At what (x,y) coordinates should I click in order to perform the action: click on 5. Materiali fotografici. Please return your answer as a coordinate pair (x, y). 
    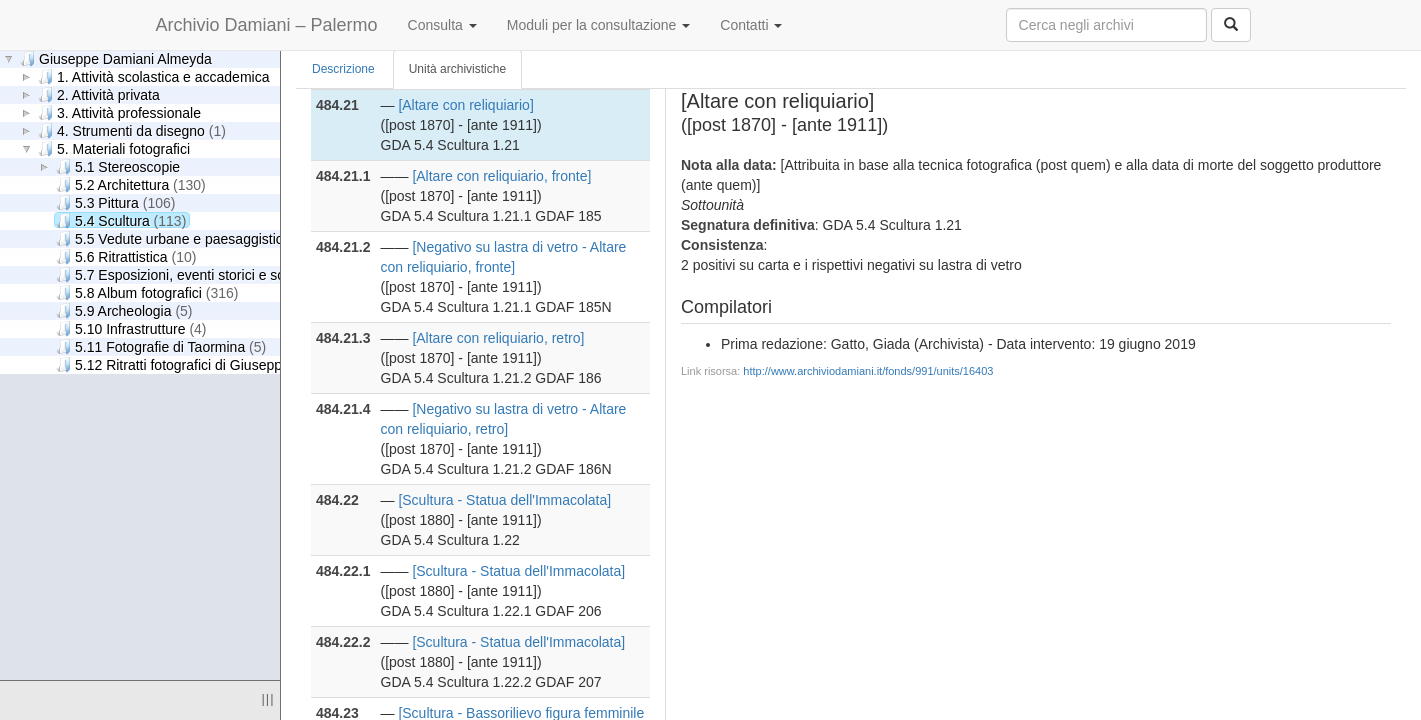
    Looking at the image, I should click on (114, 148).